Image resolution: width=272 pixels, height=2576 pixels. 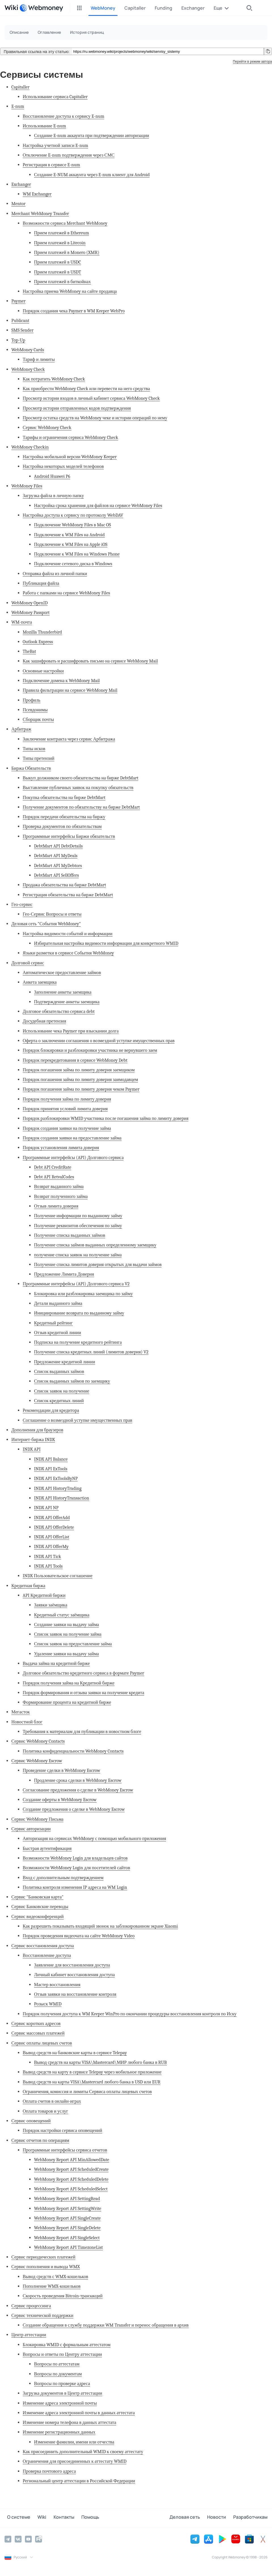 I want to click on Как зашифровать и расшифровать письмо на сервисе WebMoney Mail, so click(x=90, y=661).